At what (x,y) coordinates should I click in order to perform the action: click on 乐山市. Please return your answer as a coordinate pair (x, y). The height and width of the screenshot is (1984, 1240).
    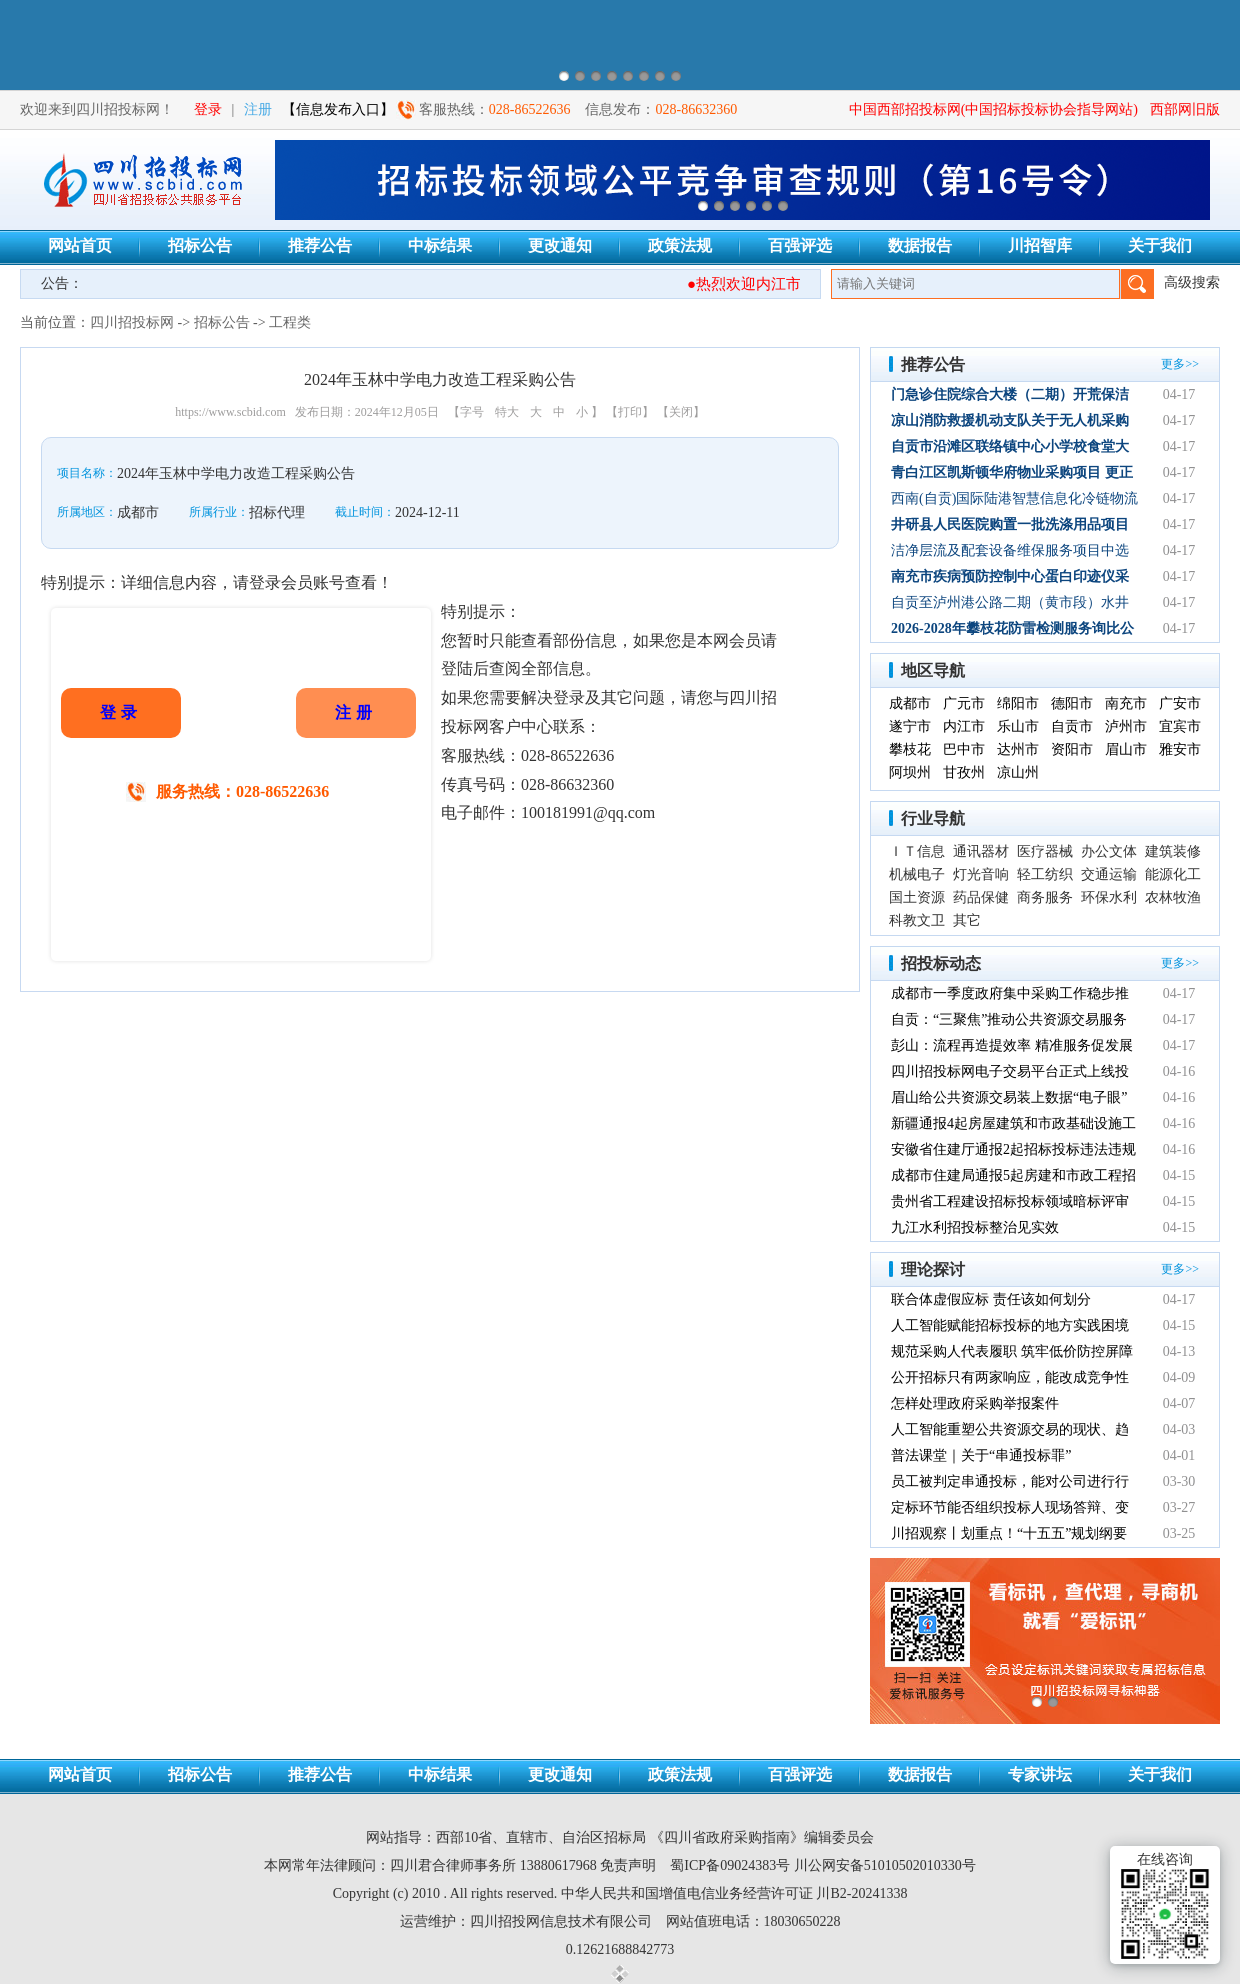
    Looking at the image, I should click on (1018, 726).